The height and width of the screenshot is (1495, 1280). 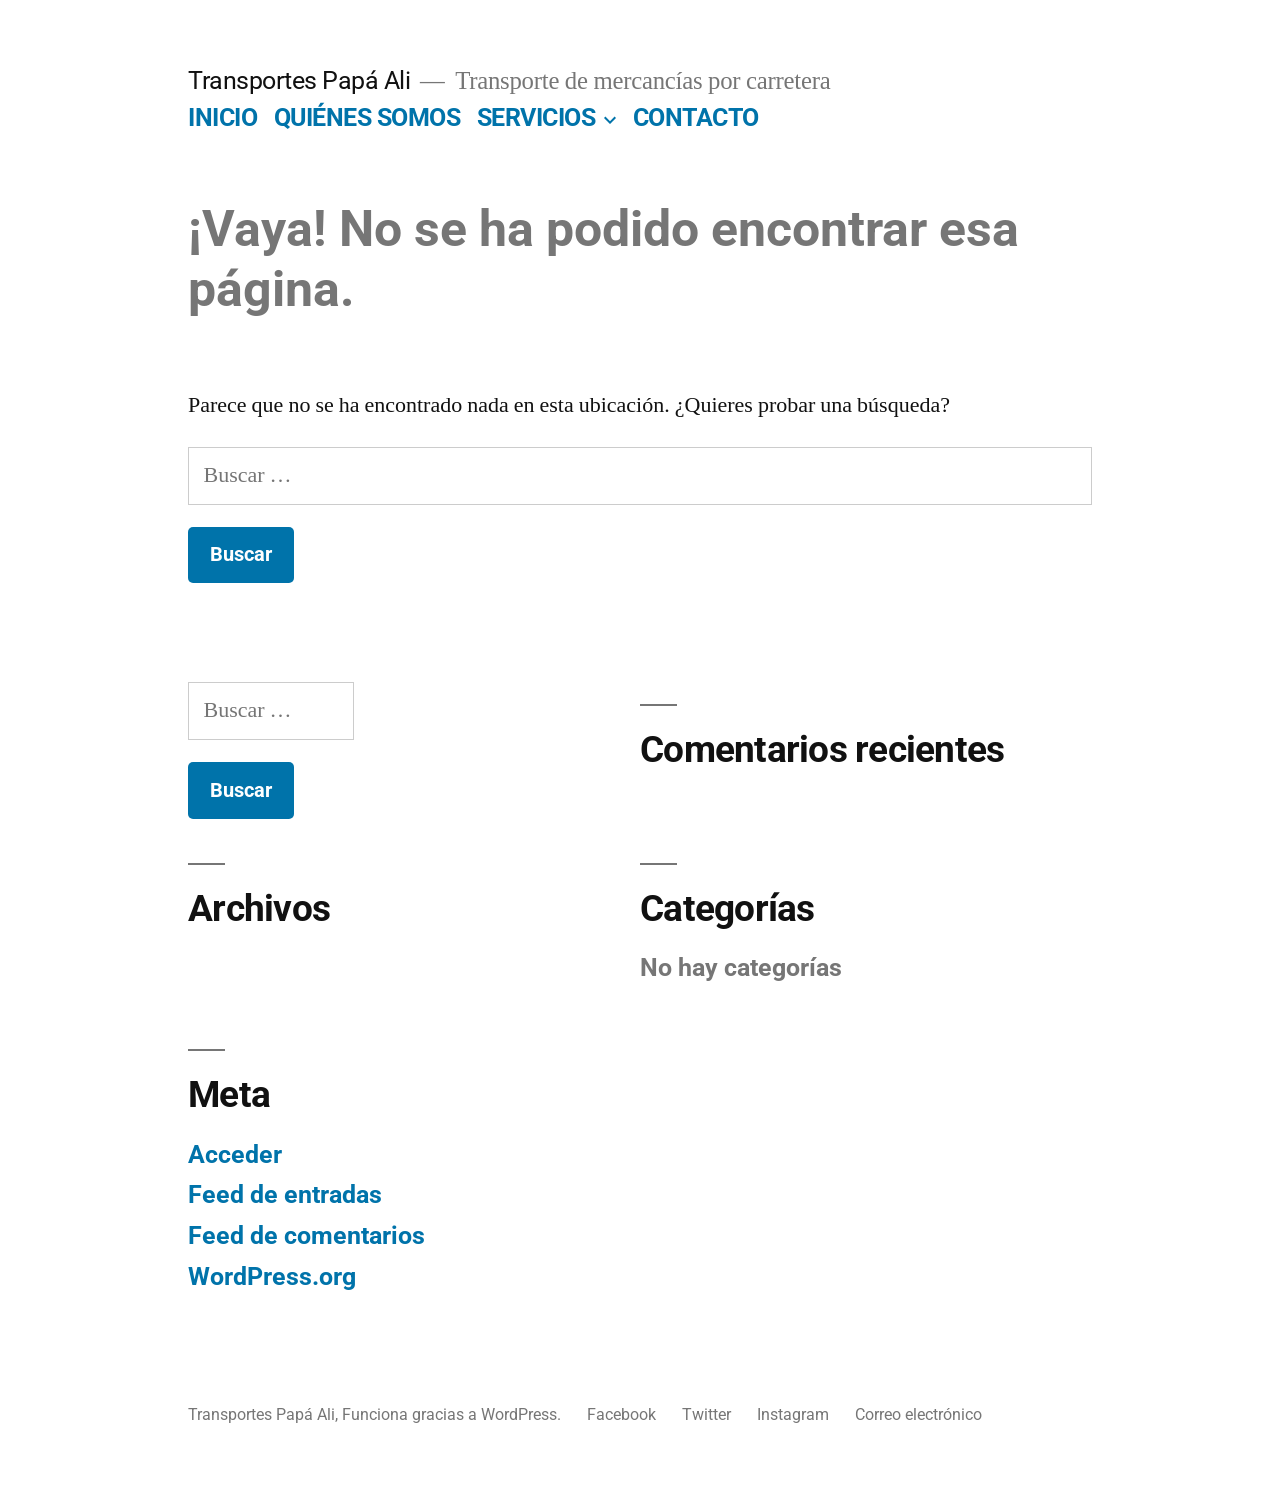 I want to click on Twitter, so click(x=706, y=1414).